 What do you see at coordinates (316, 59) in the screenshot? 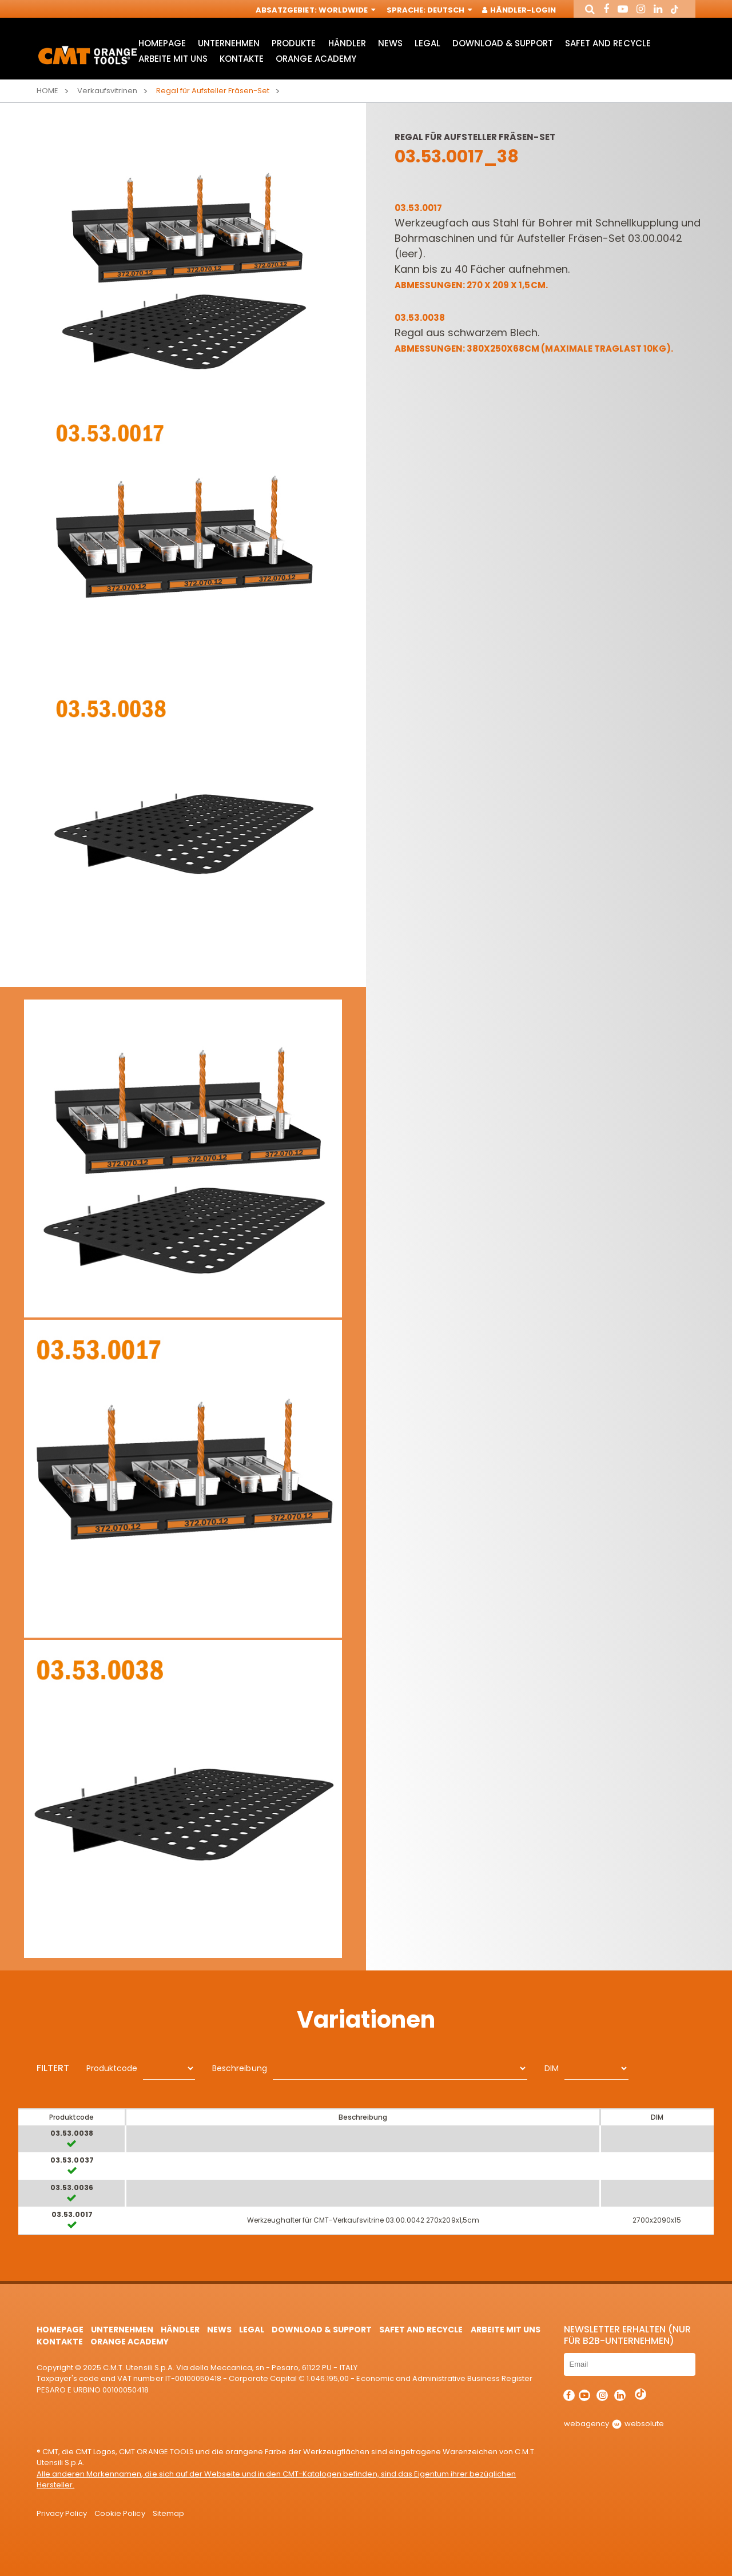
I see `Orange Academy` at bounding box center [316, 59].